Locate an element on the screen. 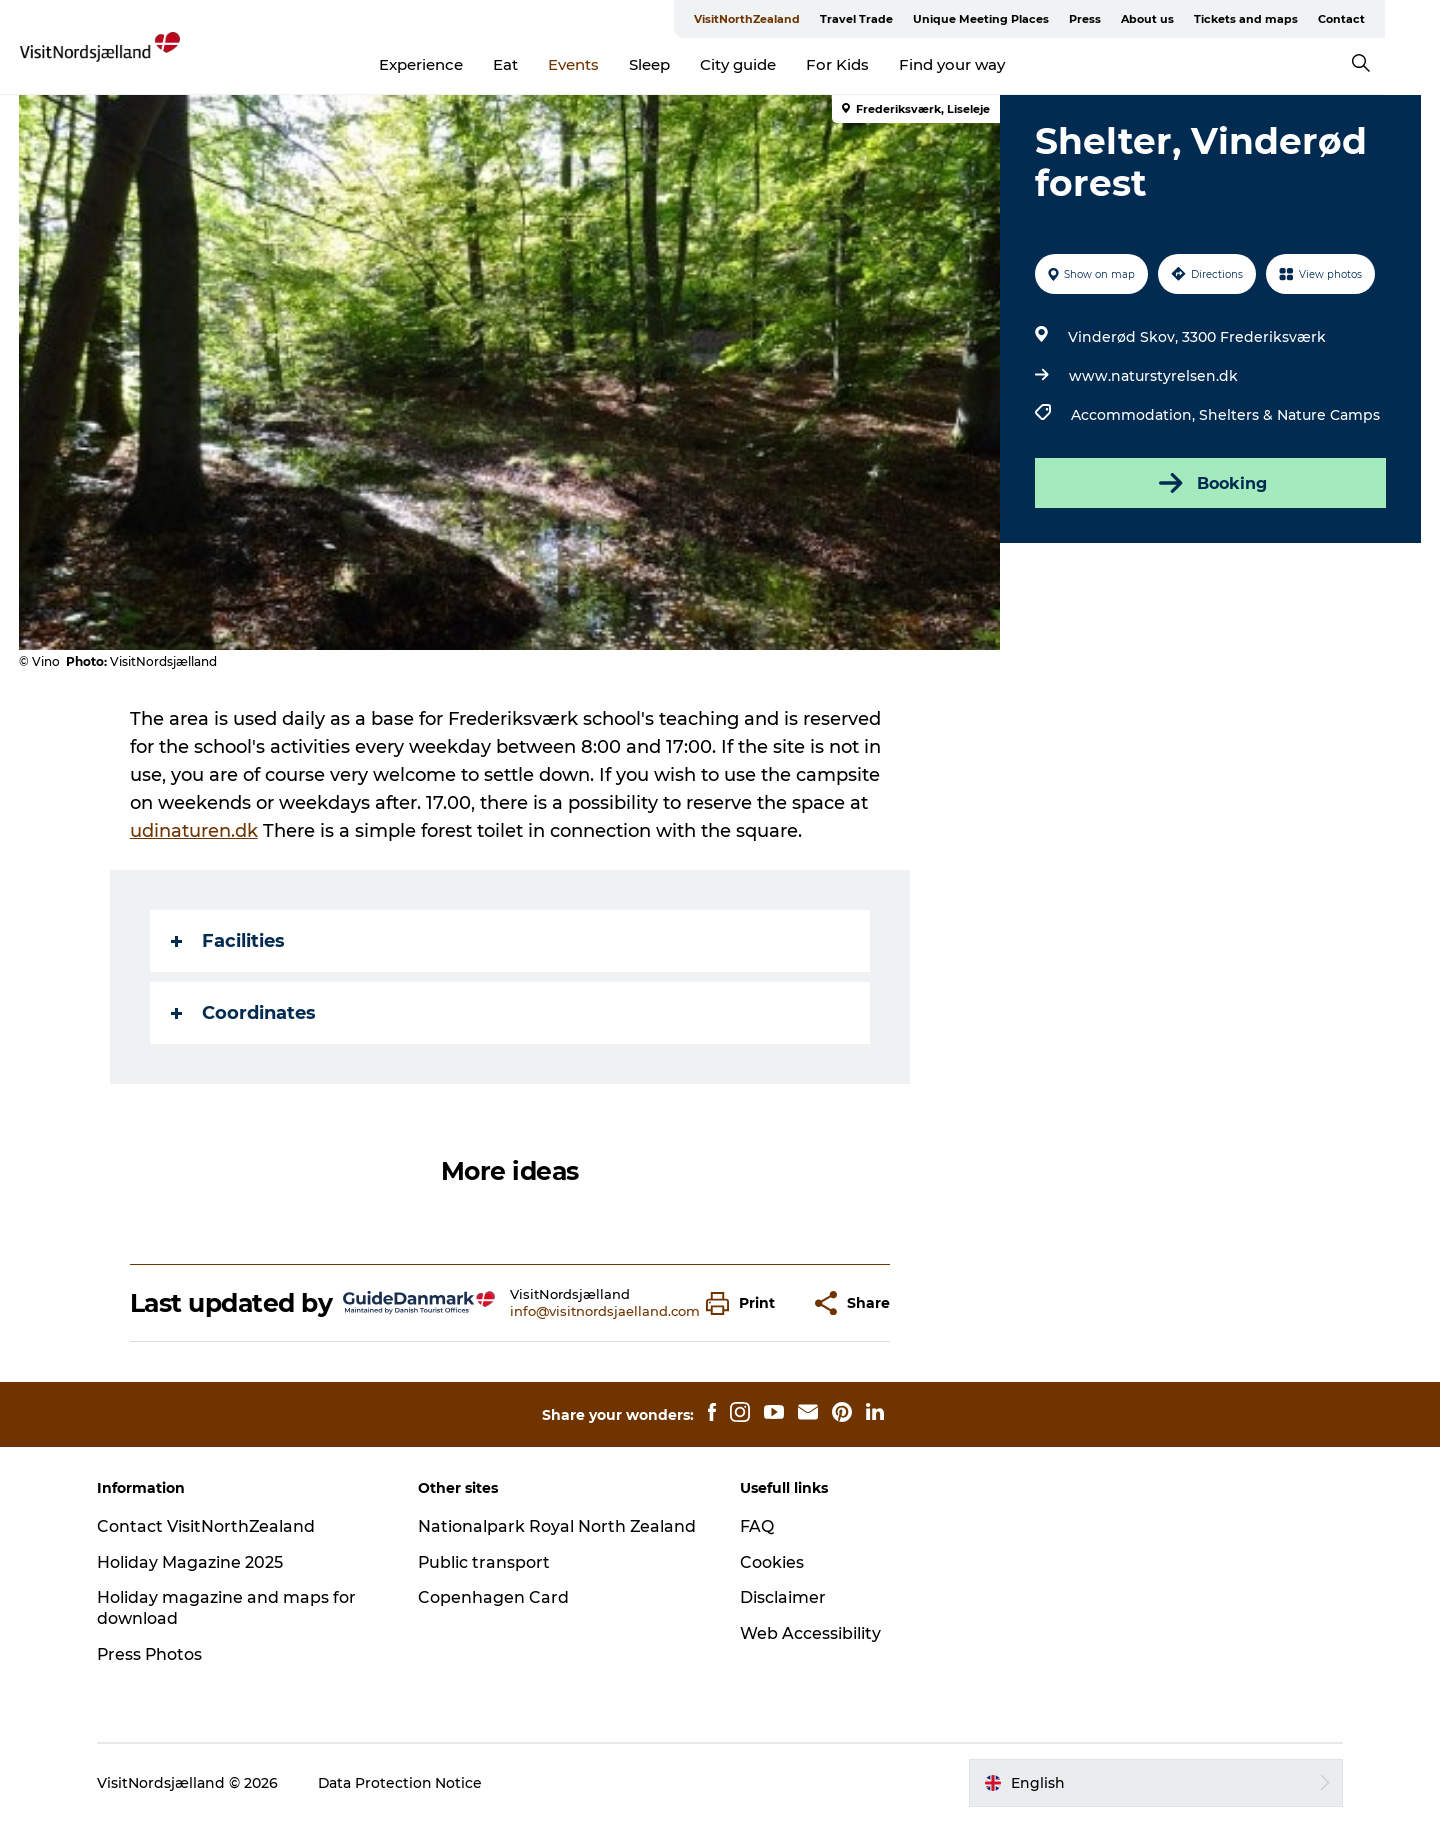 The image size is (1440, 1822). Find your way is located at coordinates (980, 64).